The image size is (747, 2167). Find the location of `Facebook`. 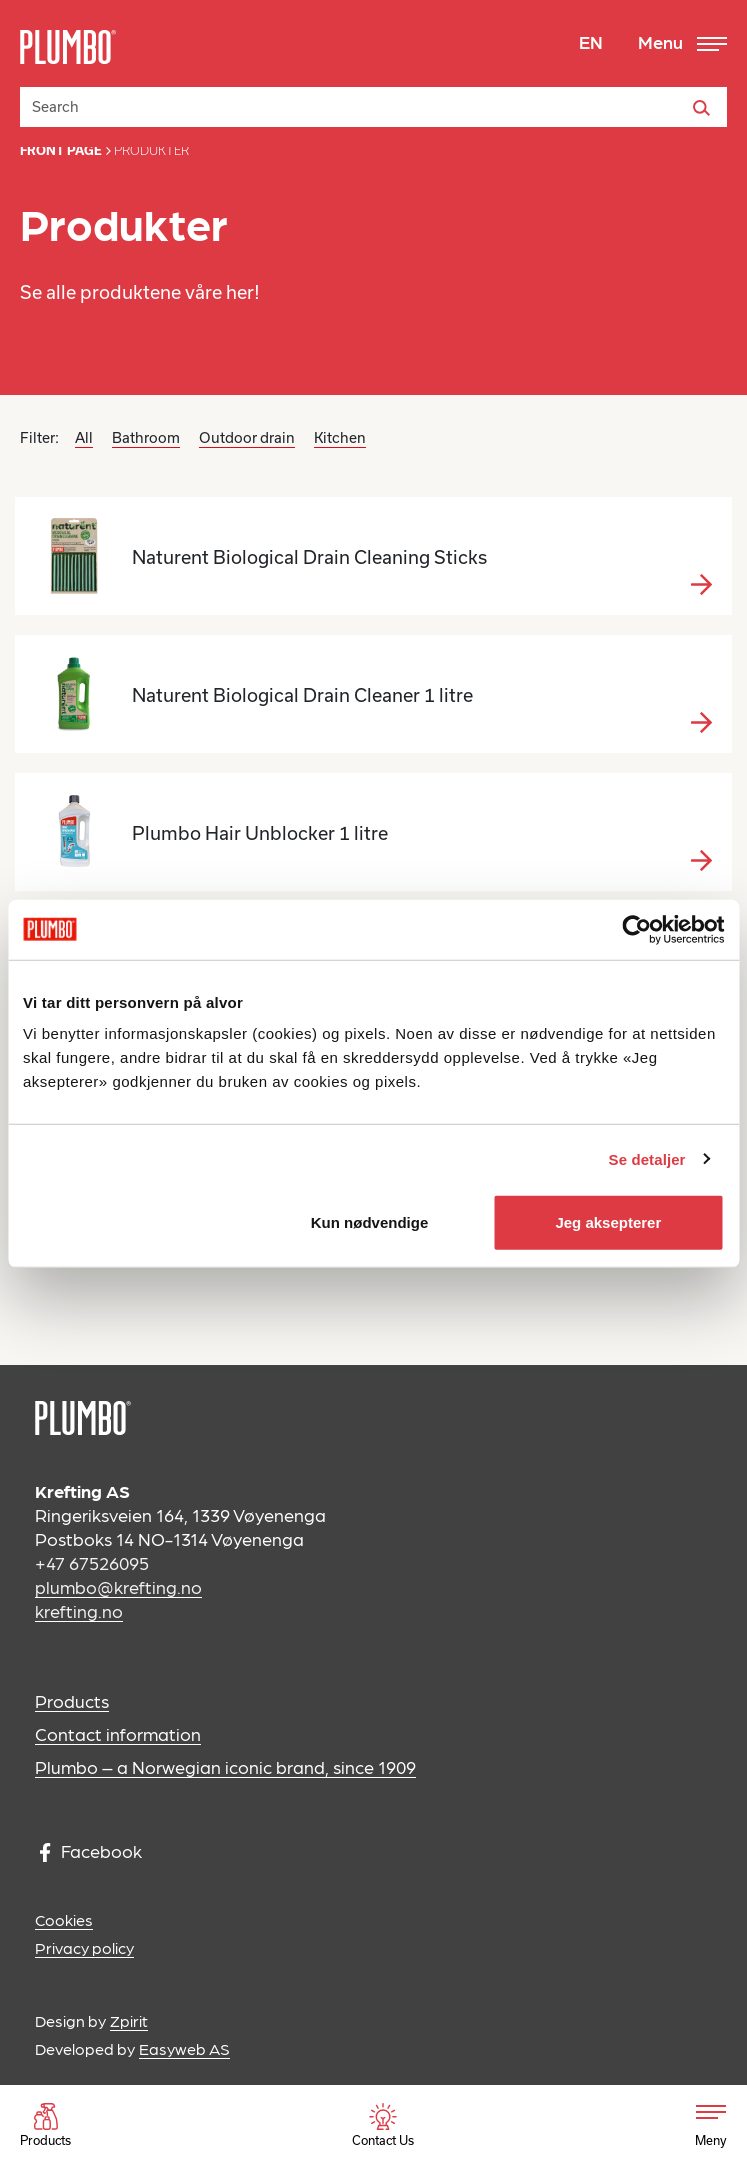

Facebook is located at coordinates (91, 1851).